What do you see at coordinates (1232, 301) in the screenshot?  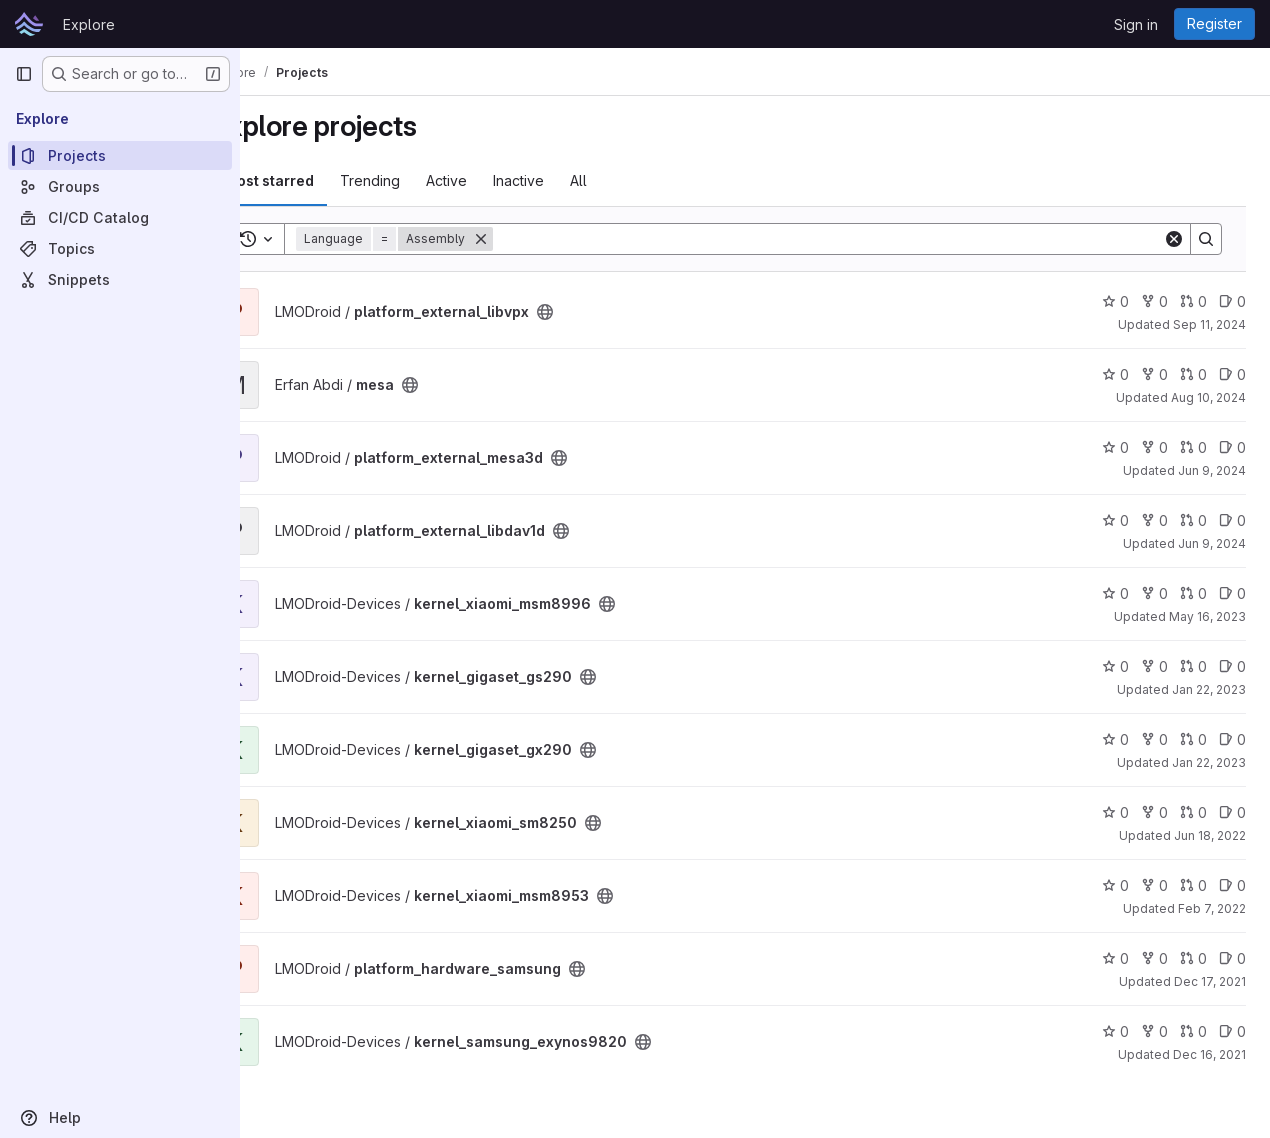 I see `0 [platform_external_libvpx has 0 open issues]` at bounding box center [1232, 301].